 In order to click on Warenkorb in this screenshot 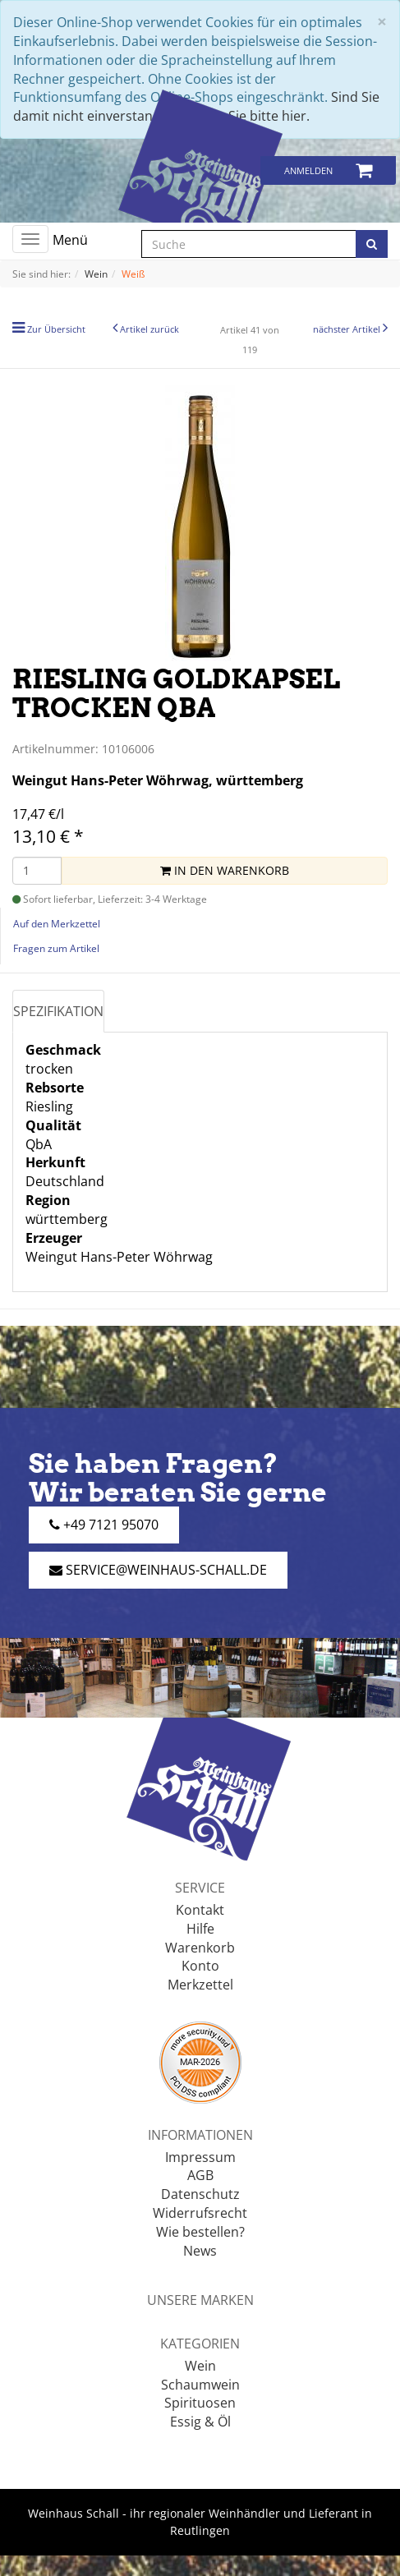, I will do `click(200, 1948)`.